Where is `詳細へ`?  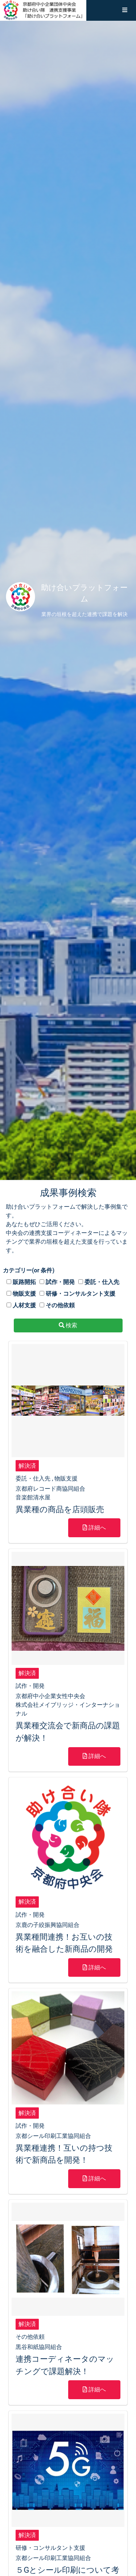
詳細へ is located at coordinates (94, 1527).